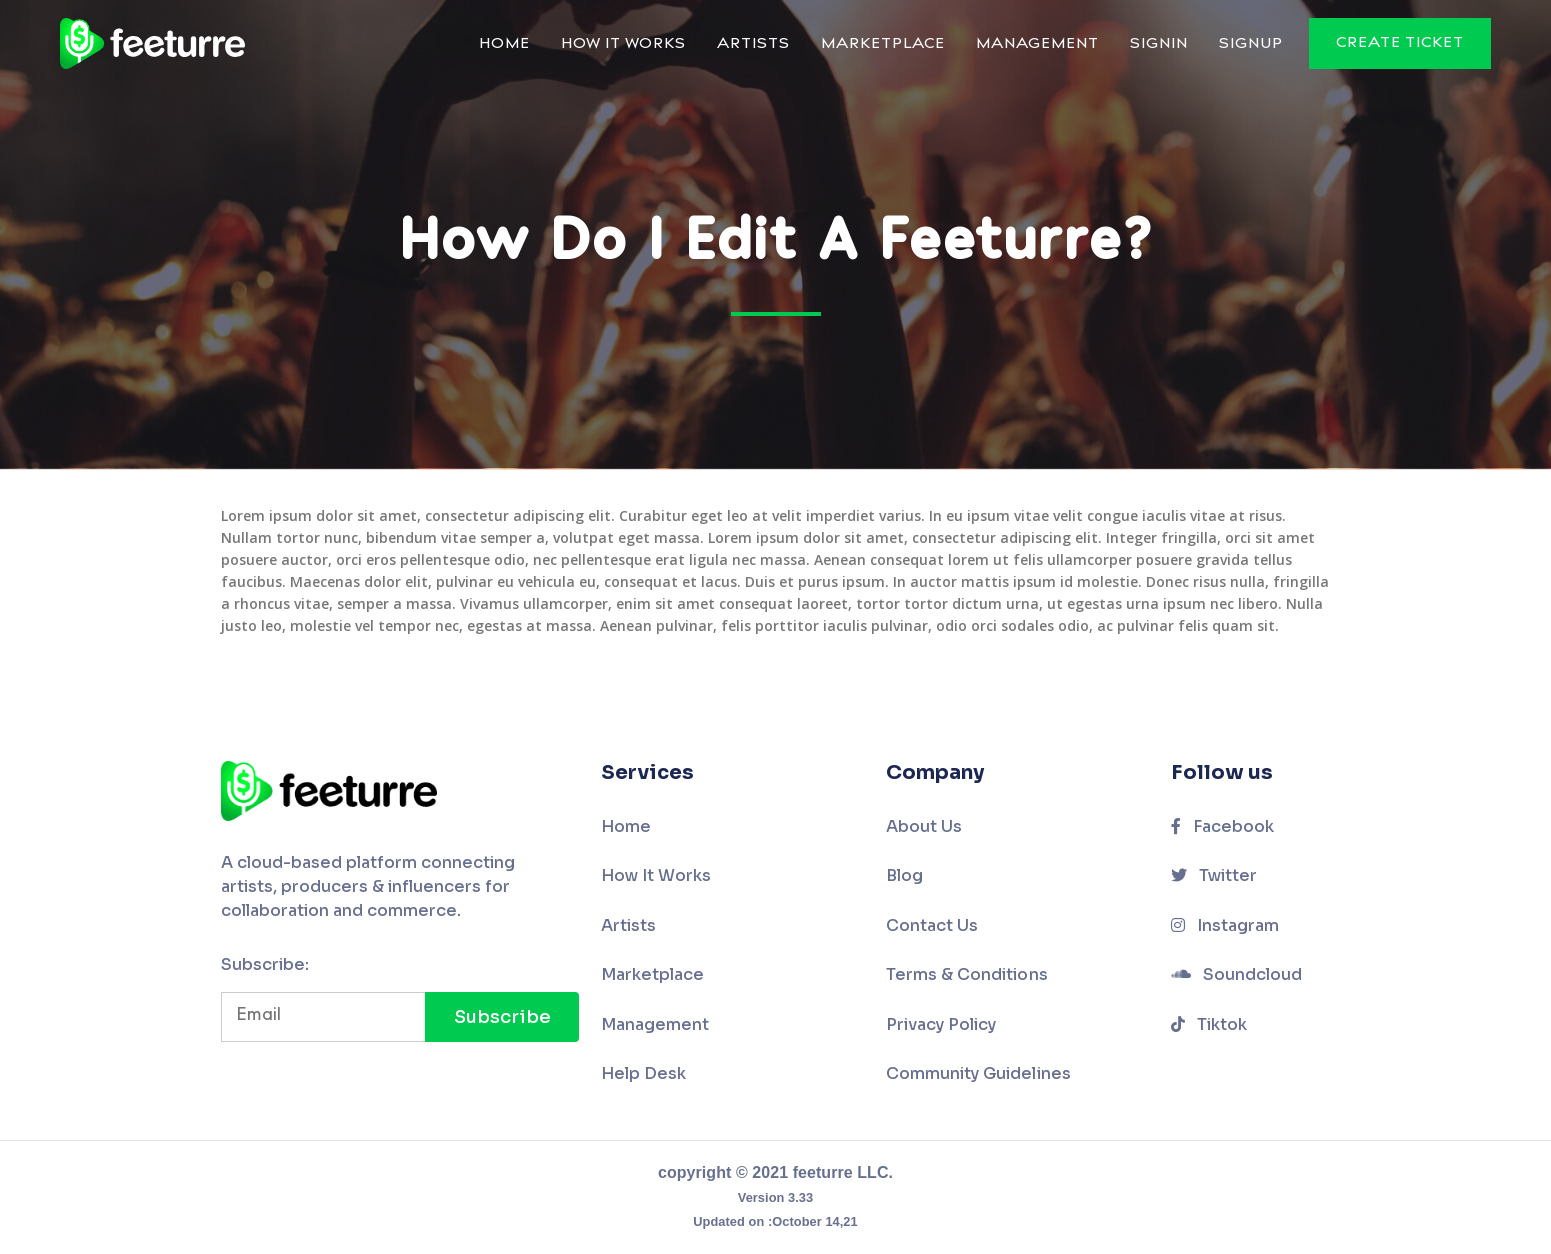 Image resolution: width=1551 pixels, height=1254 pixels. I want to click on Instagram, so click(1225, 925).